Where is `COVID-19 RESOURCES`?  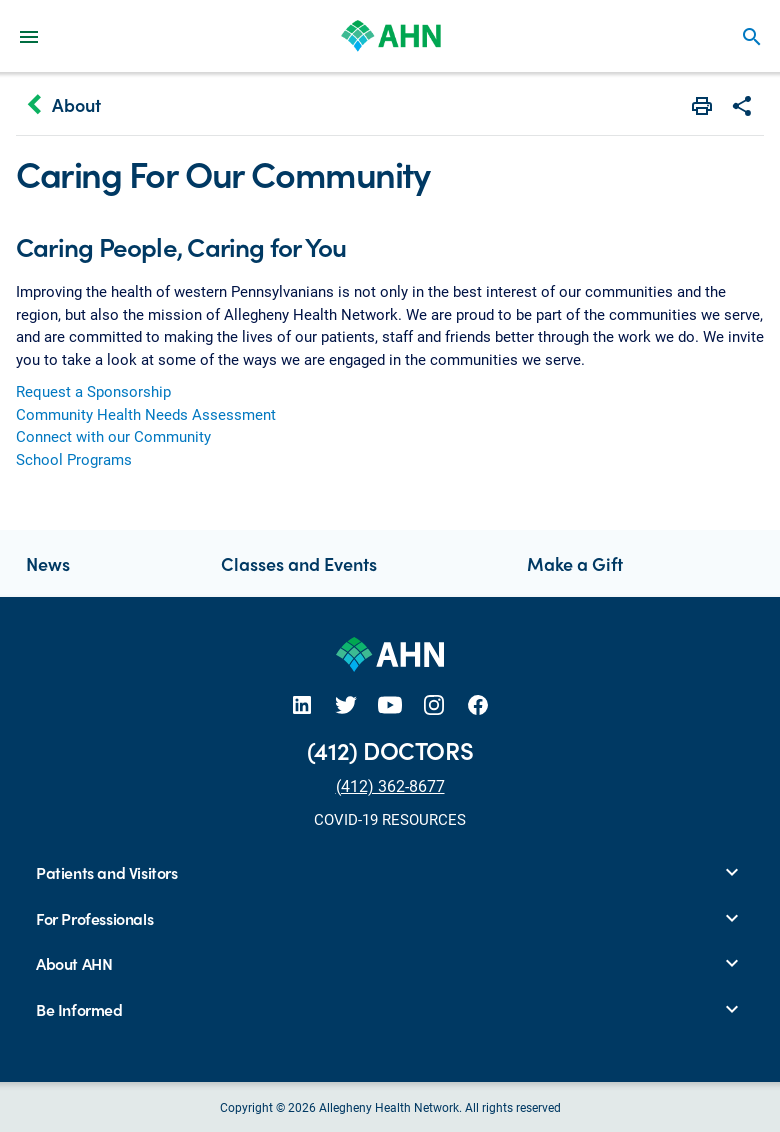 COVID-19 RESOURCES is located at coordinates (390, 819).